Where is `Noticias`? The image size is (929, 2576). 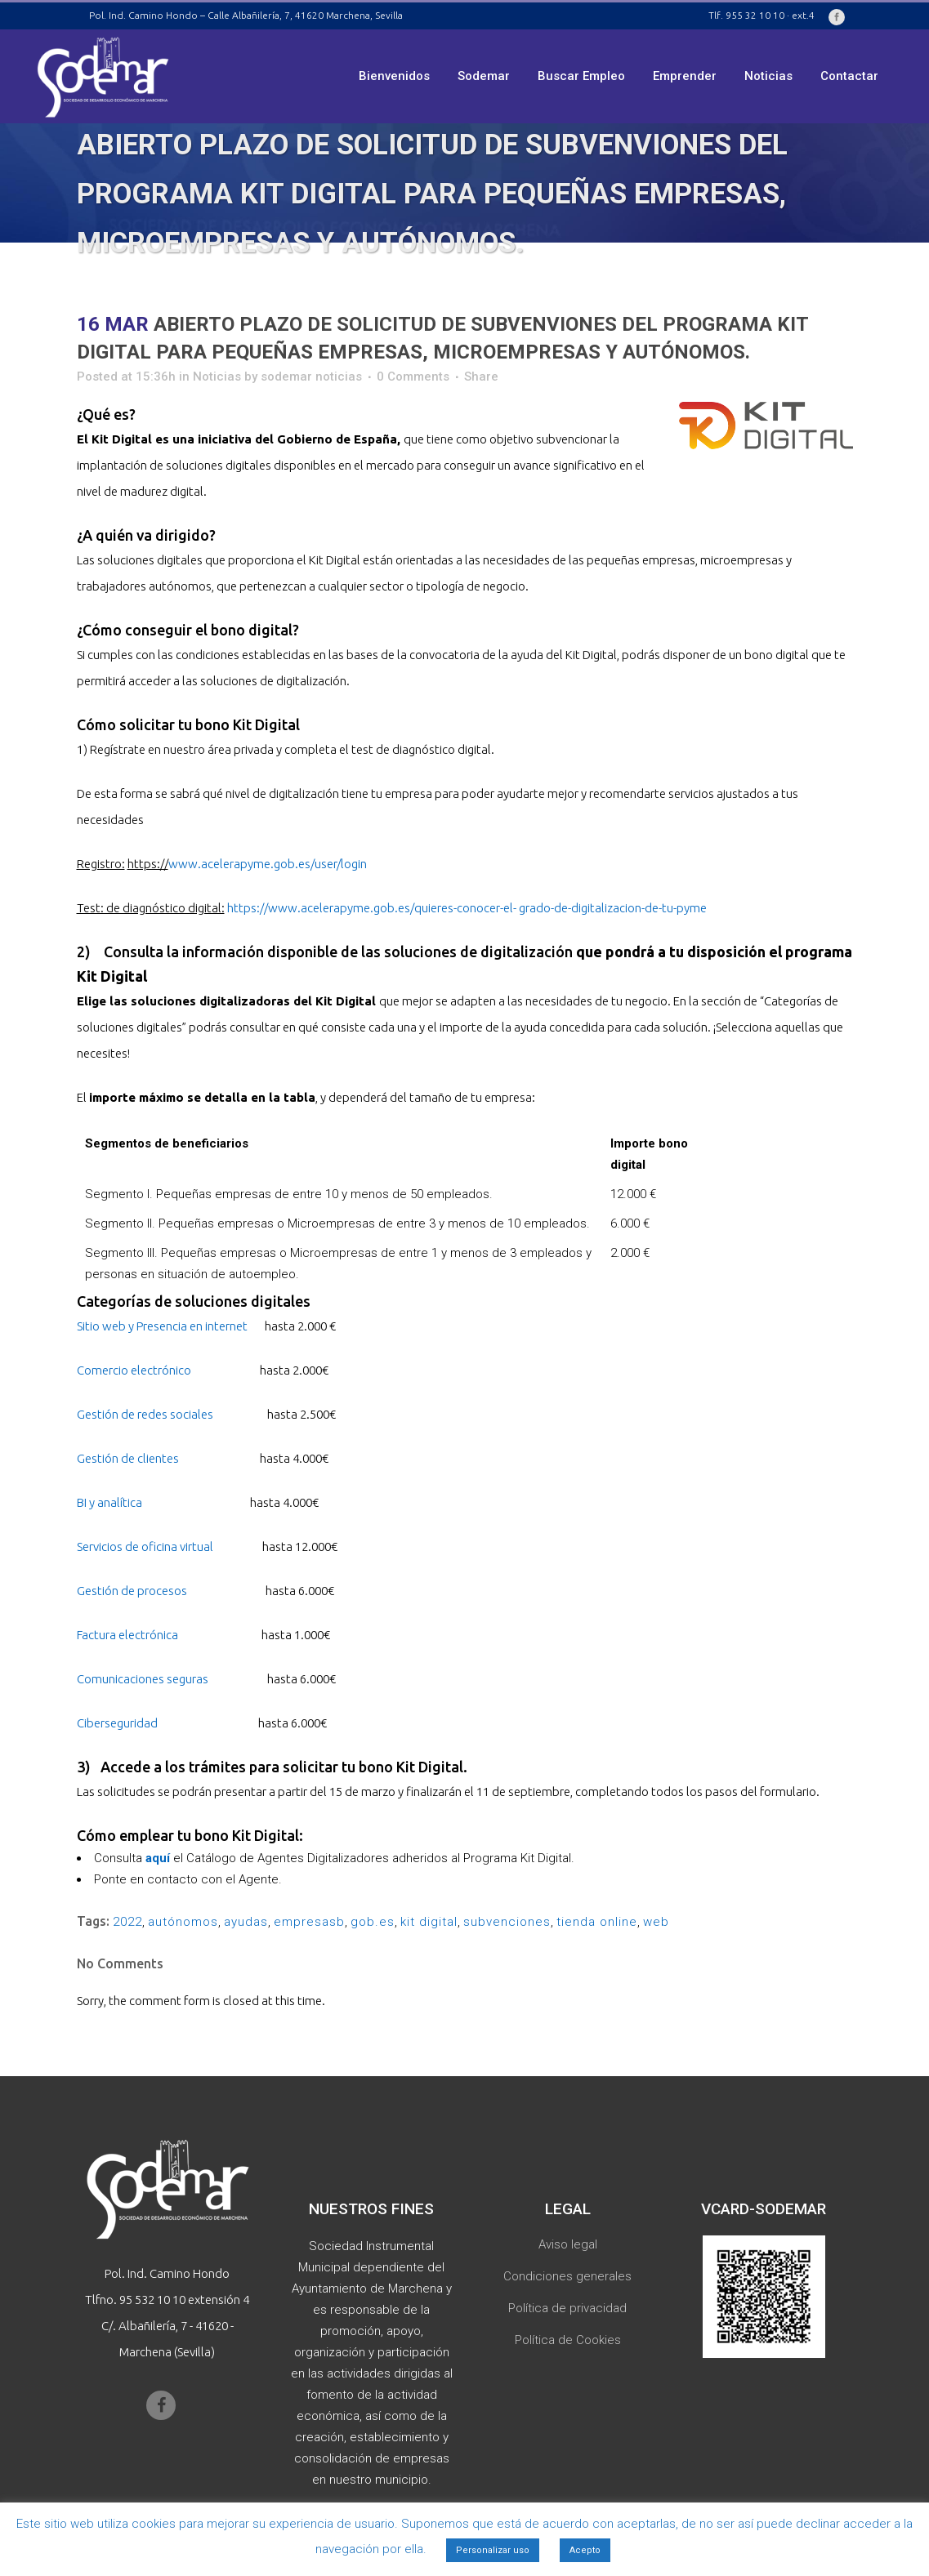
Noticias is located at coordinates (217, 376).